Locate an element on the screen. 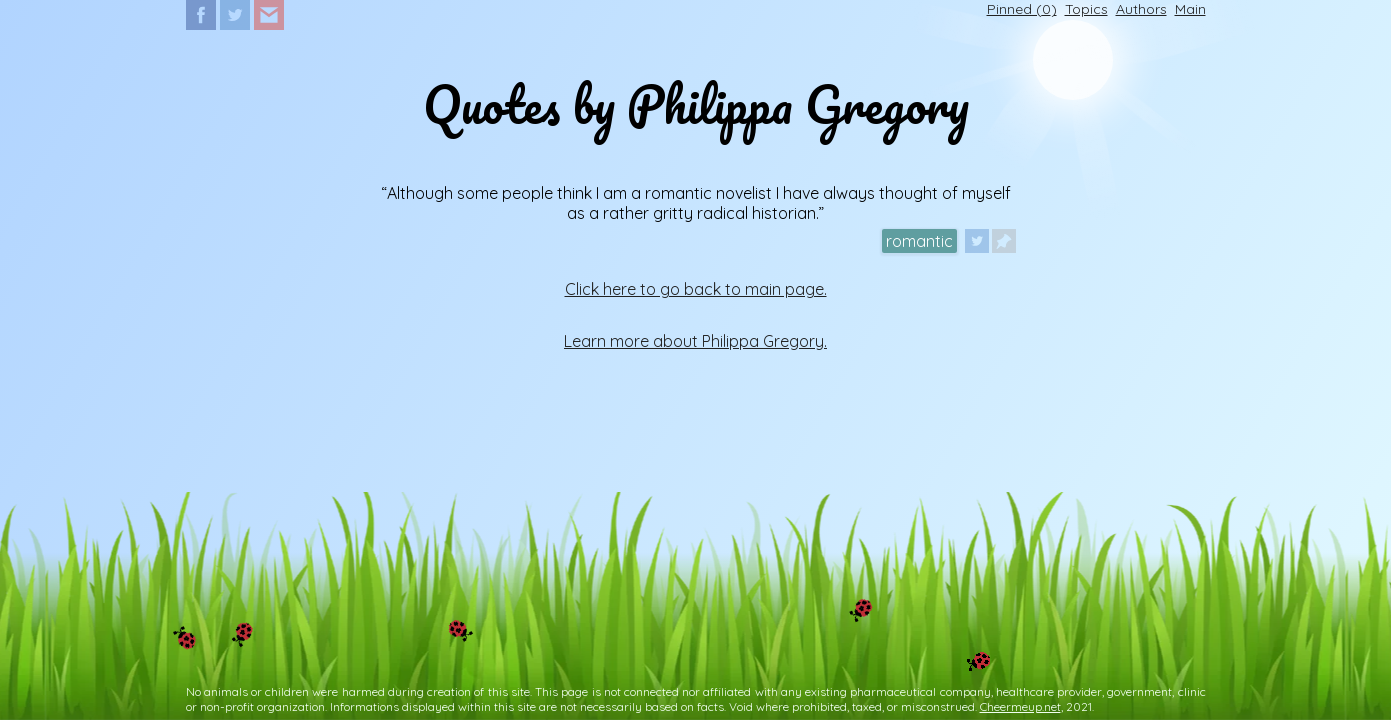 This screenshot has height=720, width=1391. Authors is located at coordinates (1141, 9).